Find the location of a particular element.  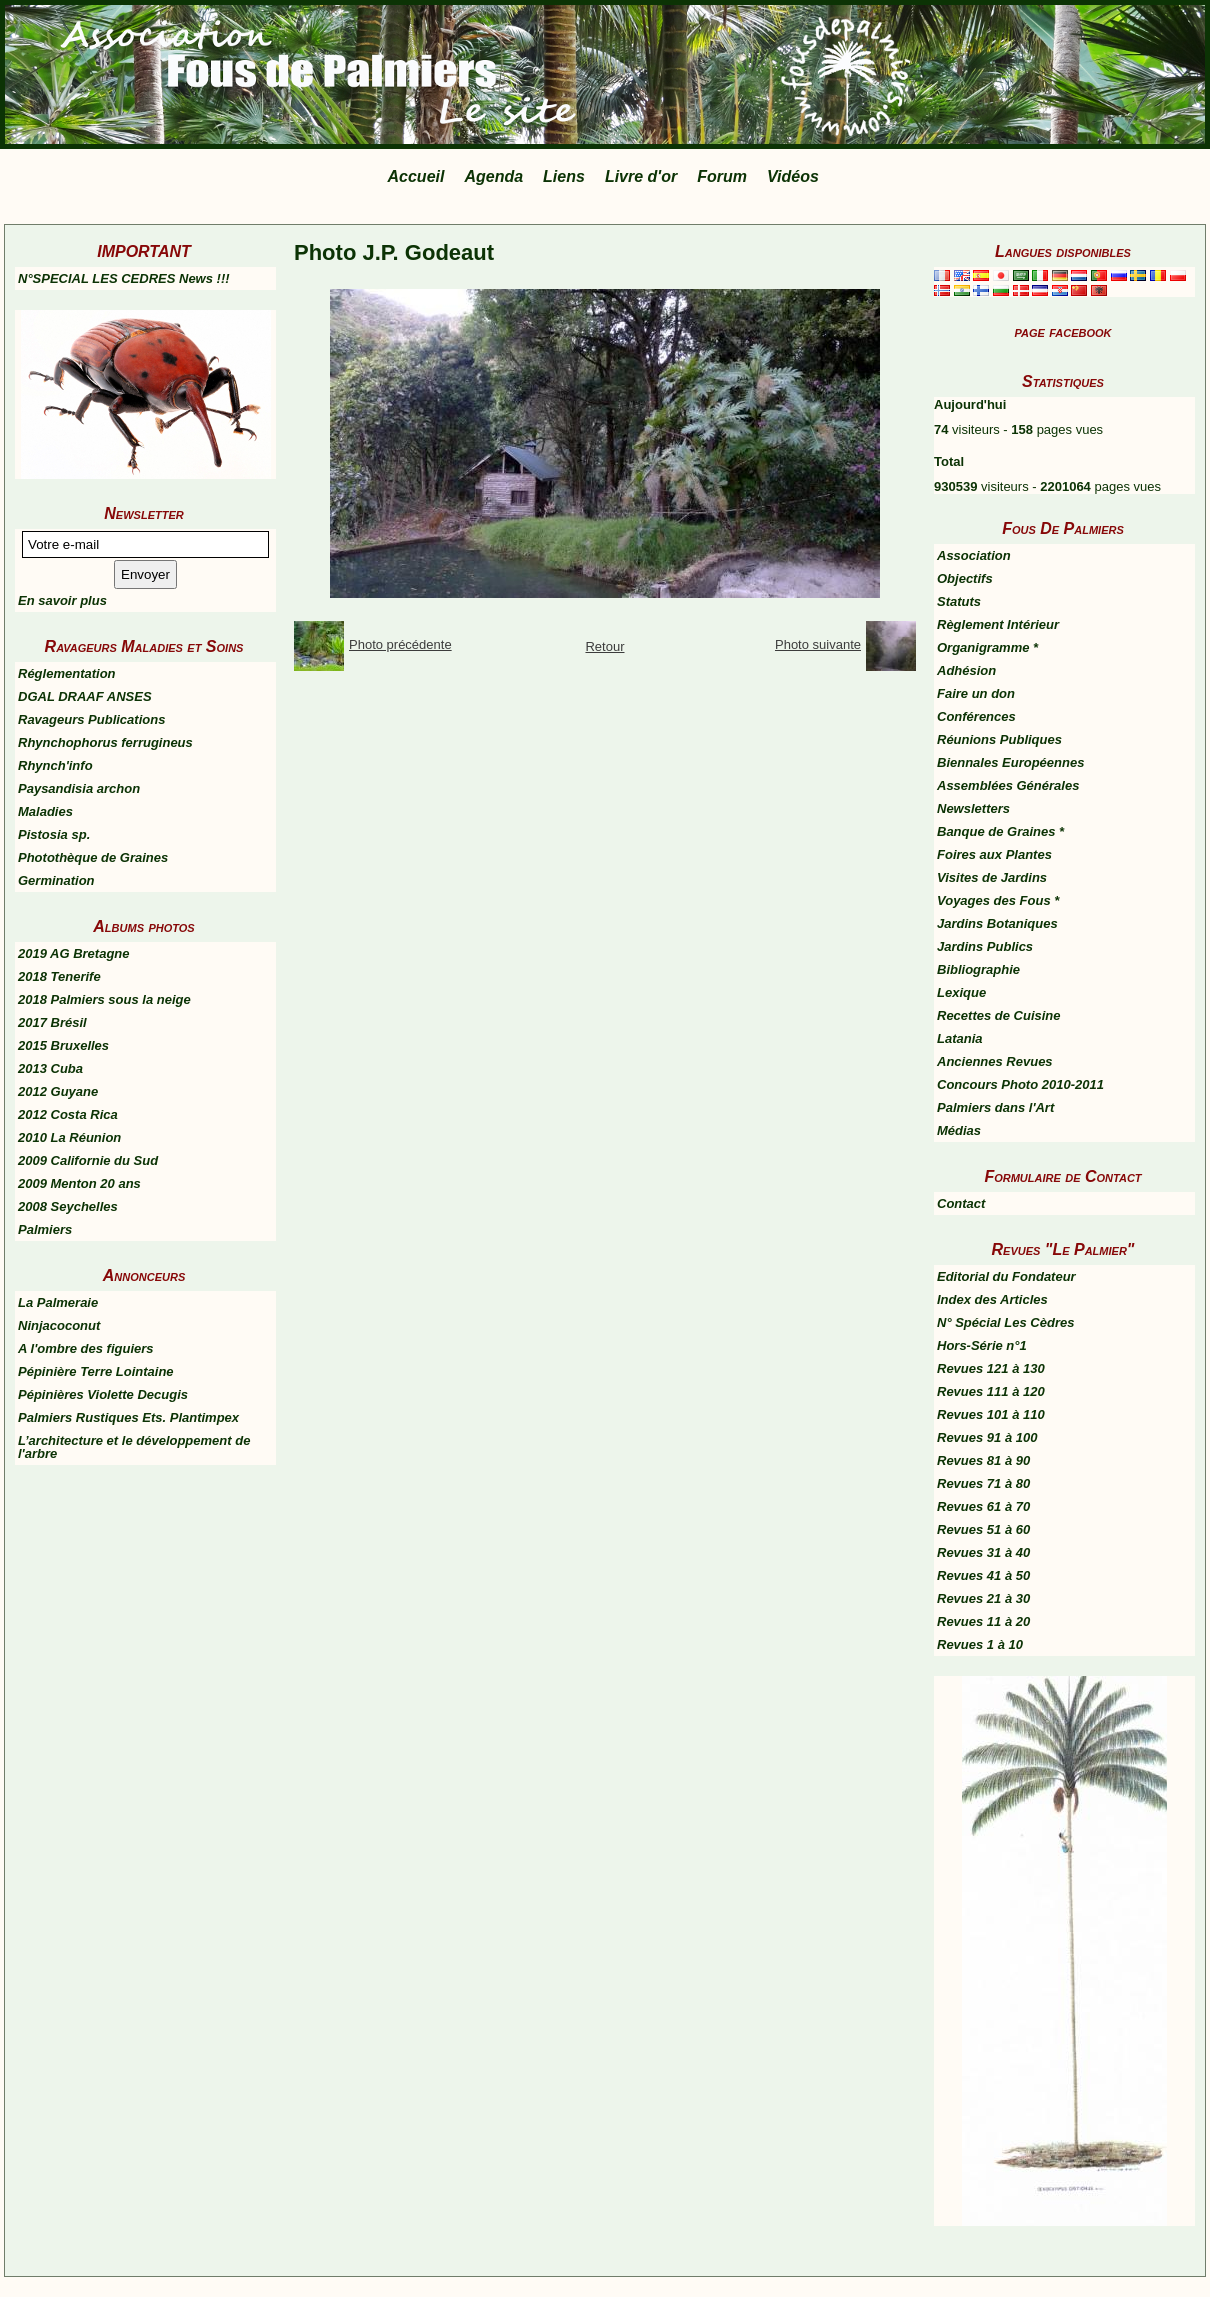

Revues "Le Palmier" is located at coordinates (1063, 1249).